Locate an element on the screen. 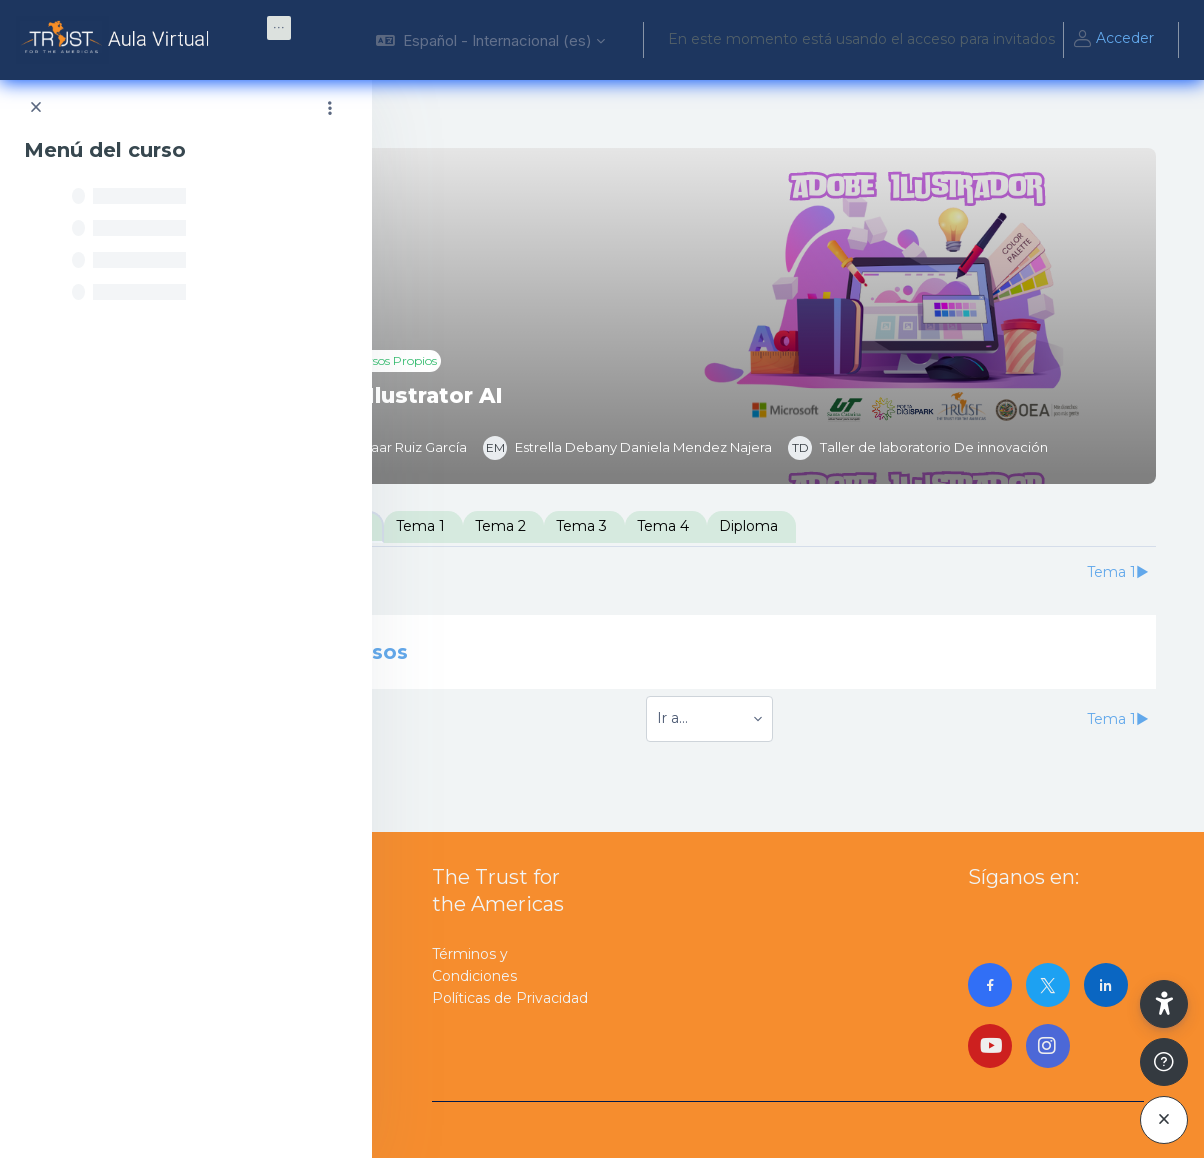  [AulaVirtualTrust - Nombre de la marca] is located at coordinates (117, 40).